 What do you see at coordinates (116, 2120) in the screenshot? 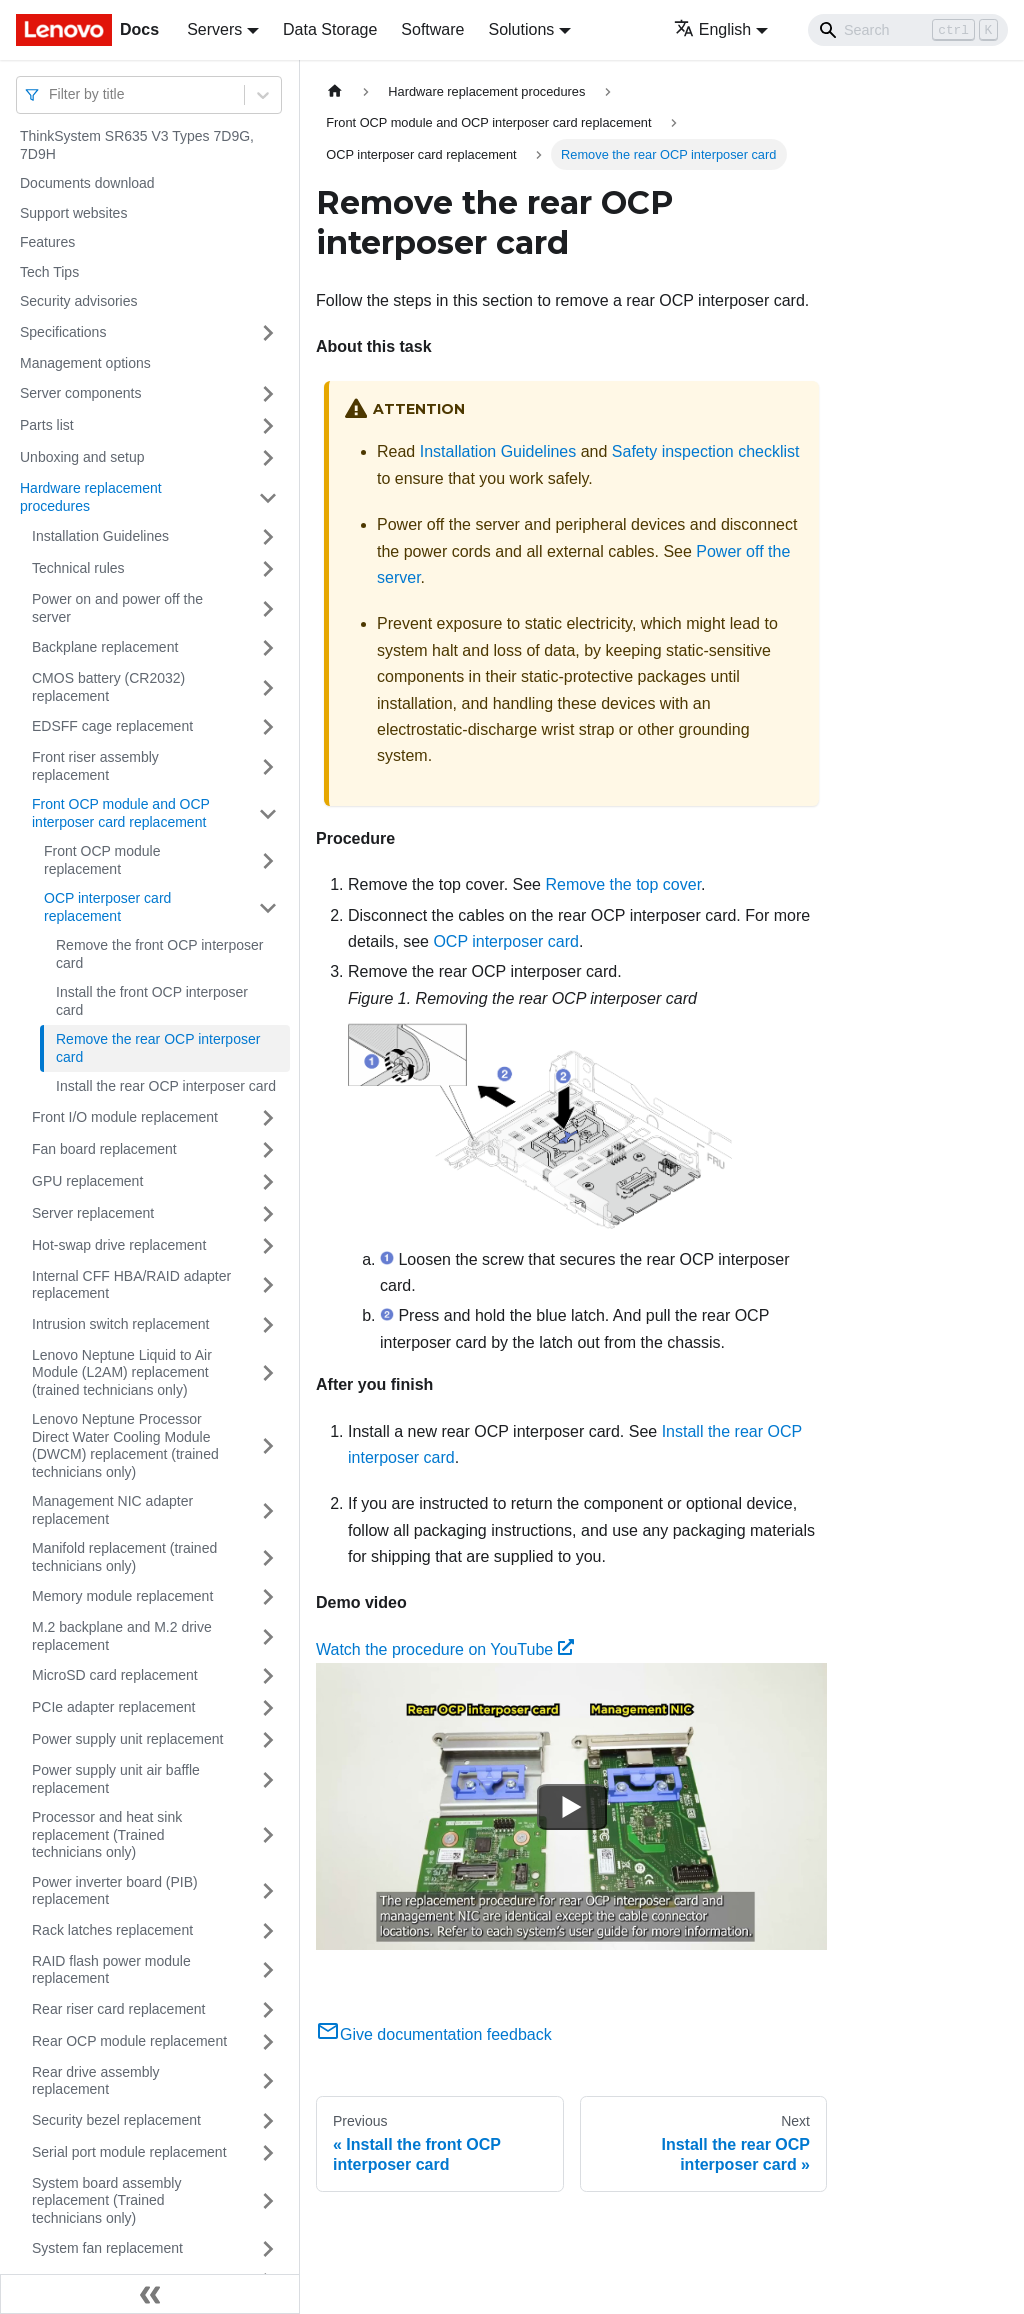
I see `Security bezel replacement` at bounding box center [116, 2120].